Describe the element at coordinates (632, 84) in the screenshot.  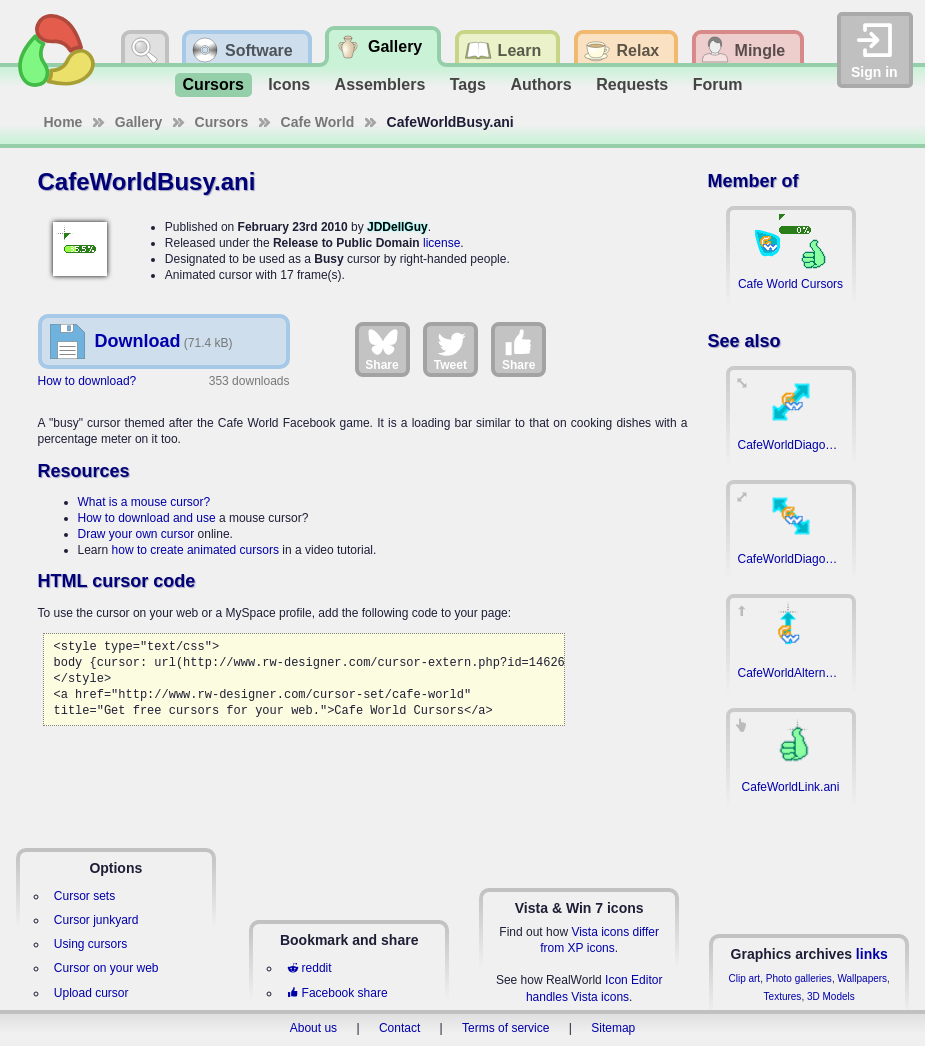
I see `Requests` at that location.